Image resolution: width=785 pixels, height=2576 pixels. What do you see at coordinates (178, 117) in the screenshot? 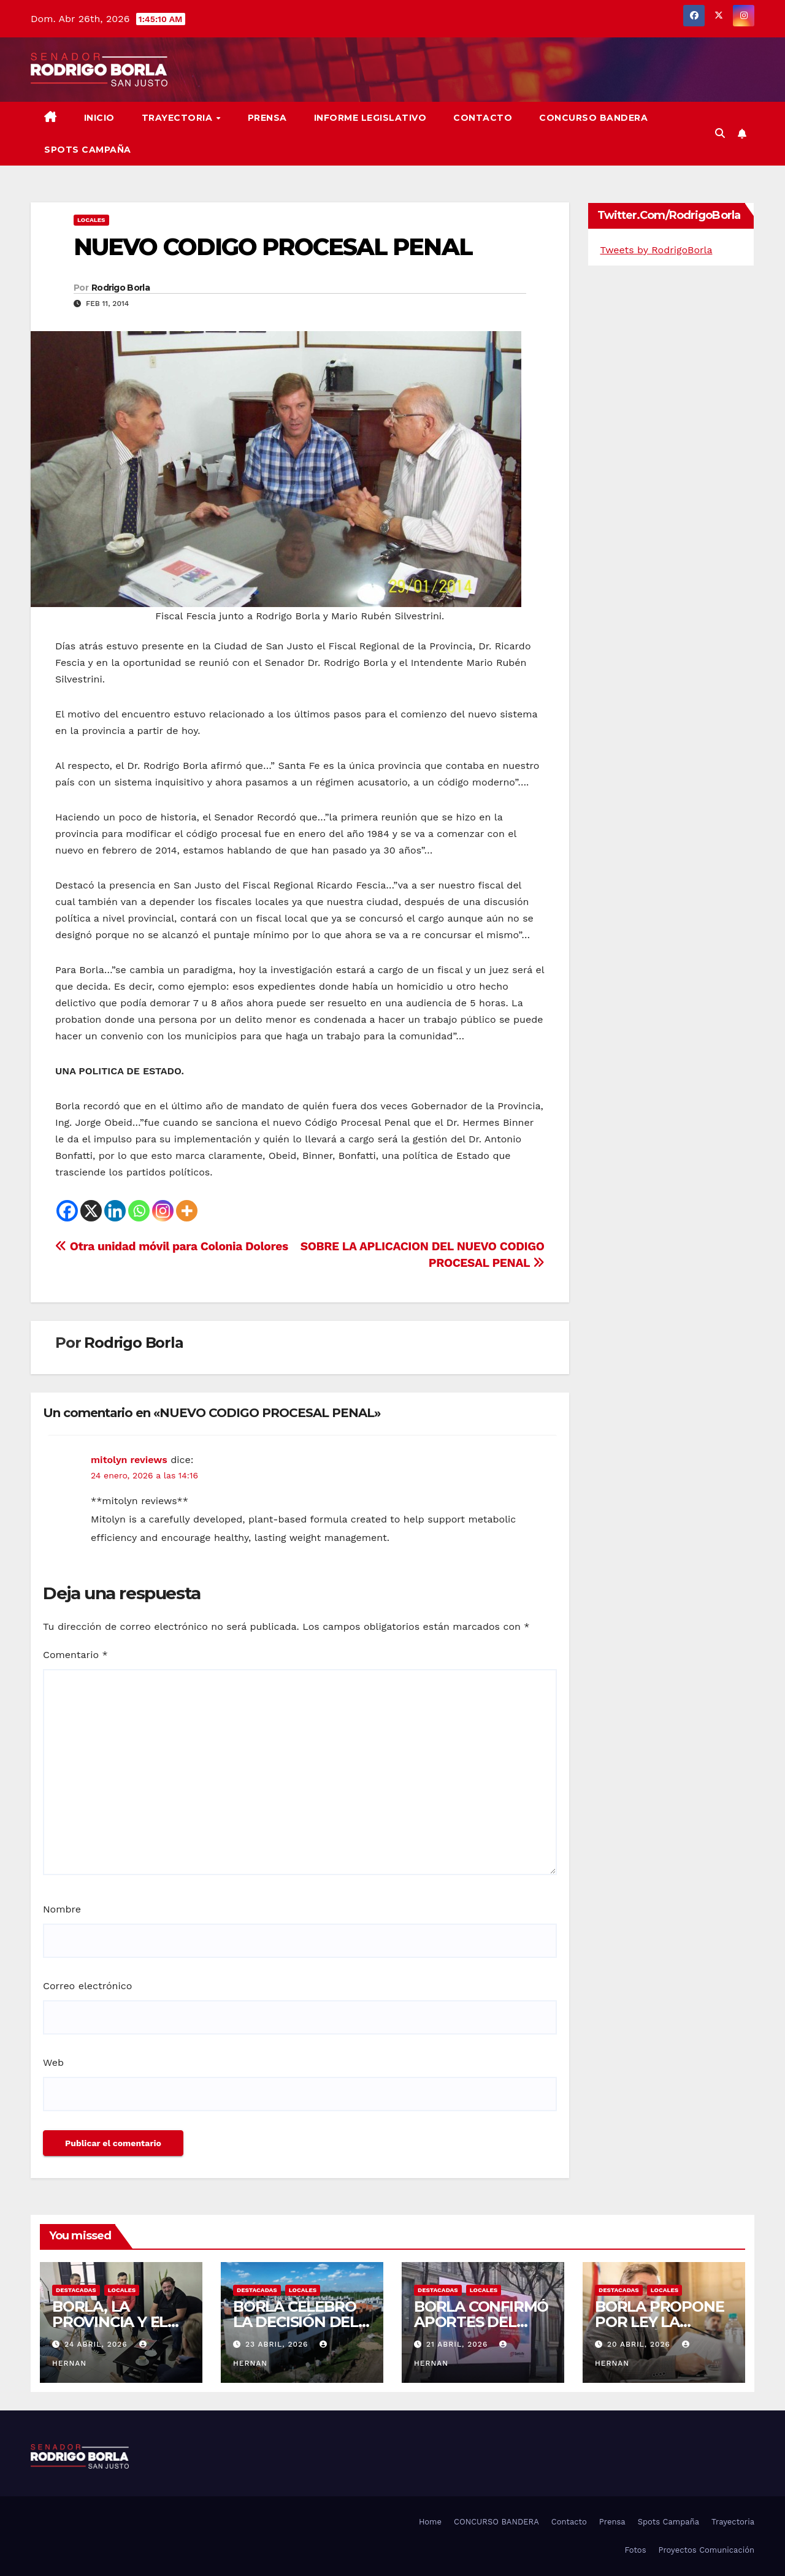
I see `Trayectoria` at bounding box center [178, 117].